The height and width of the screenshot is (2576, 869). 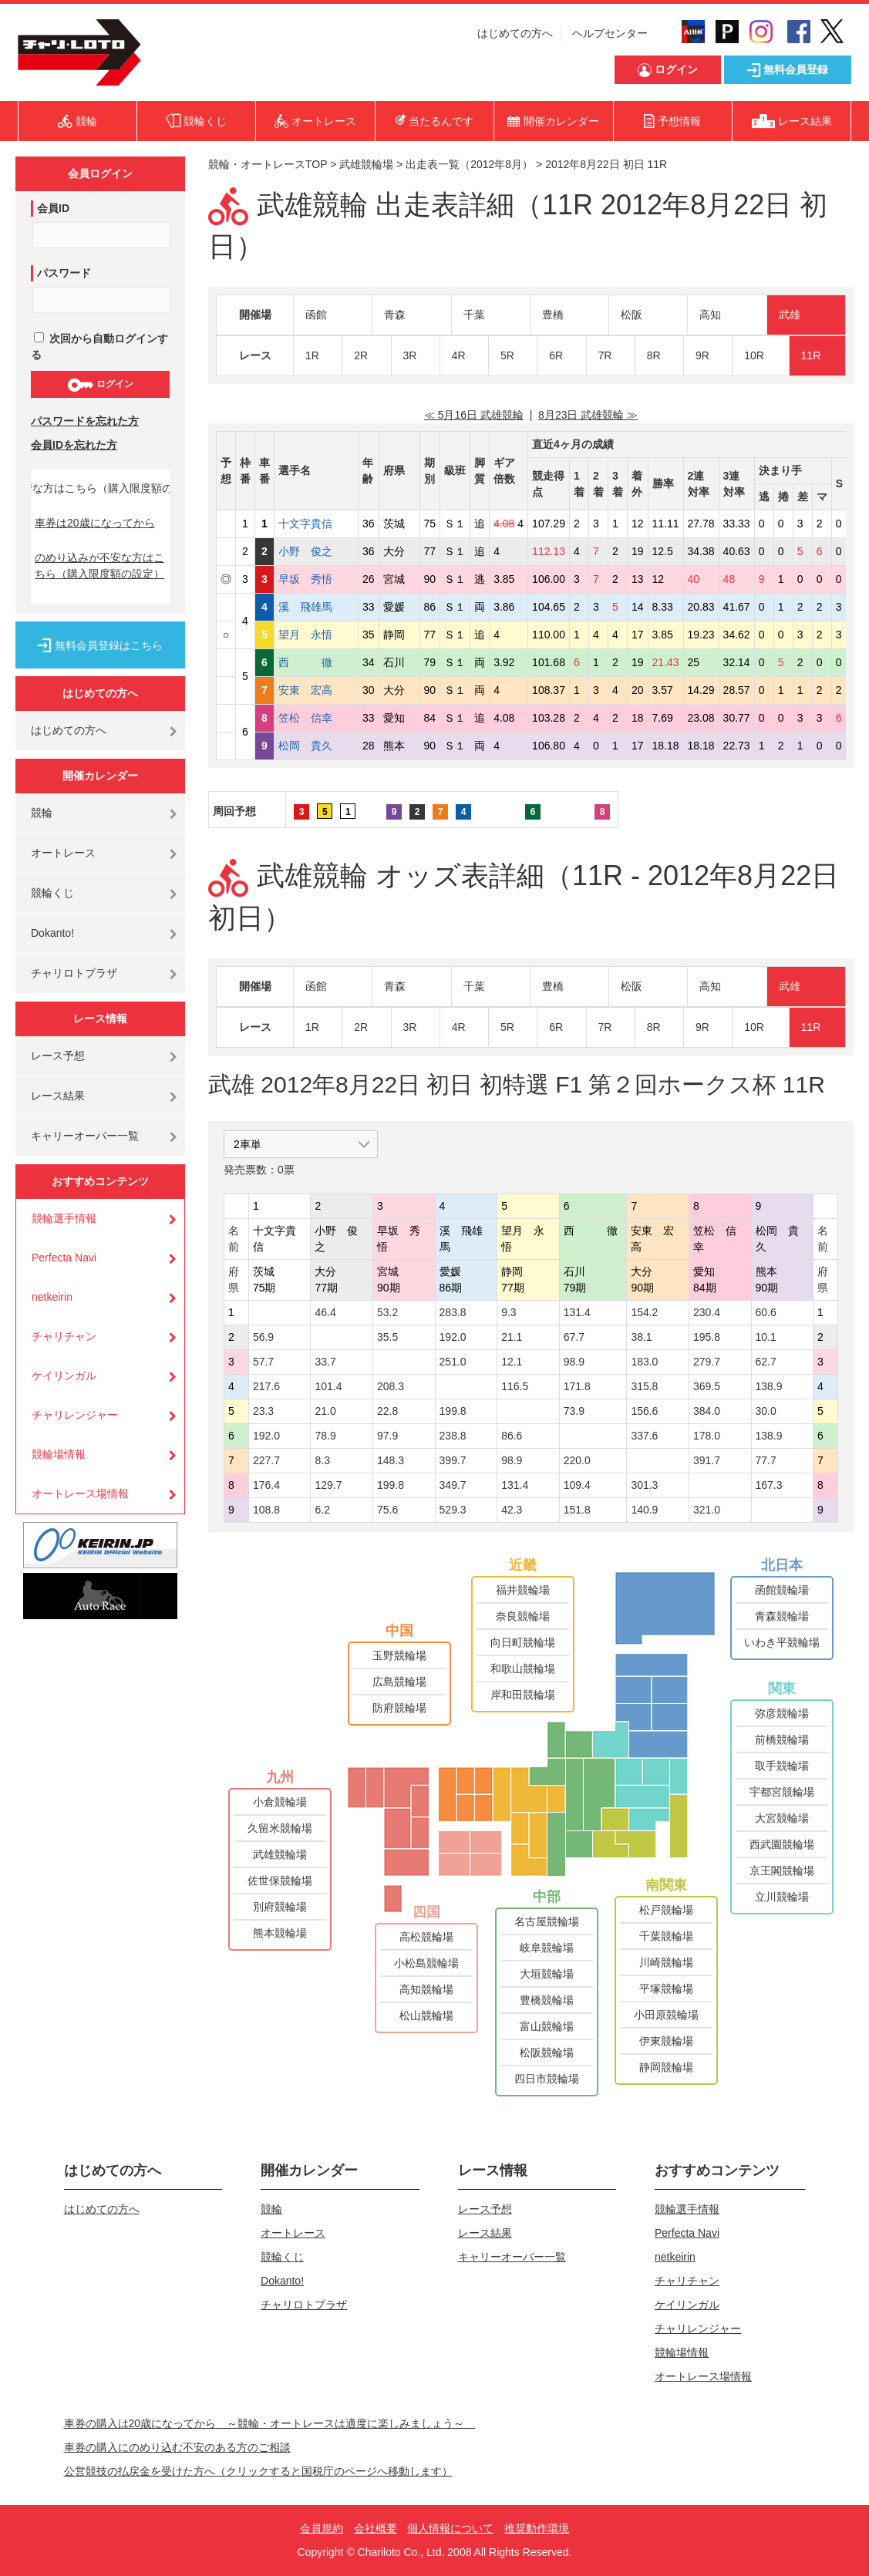 What do you see at coordinates (474, 415) in the screenshot?
I see `≪ 5月16日 武雄競輪` at bounding box center [474, 415].